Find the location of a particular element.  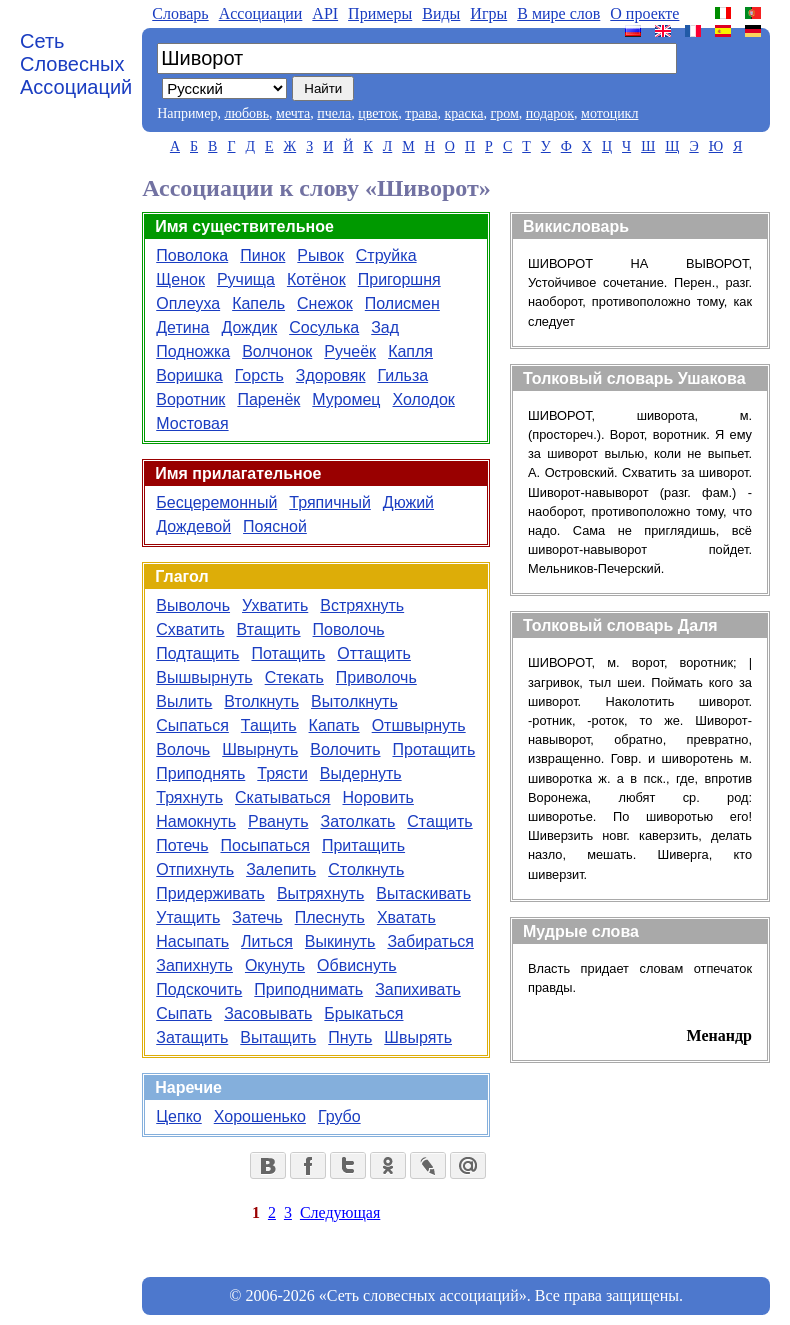

Запихнуть is located at coordinates (194, 965).